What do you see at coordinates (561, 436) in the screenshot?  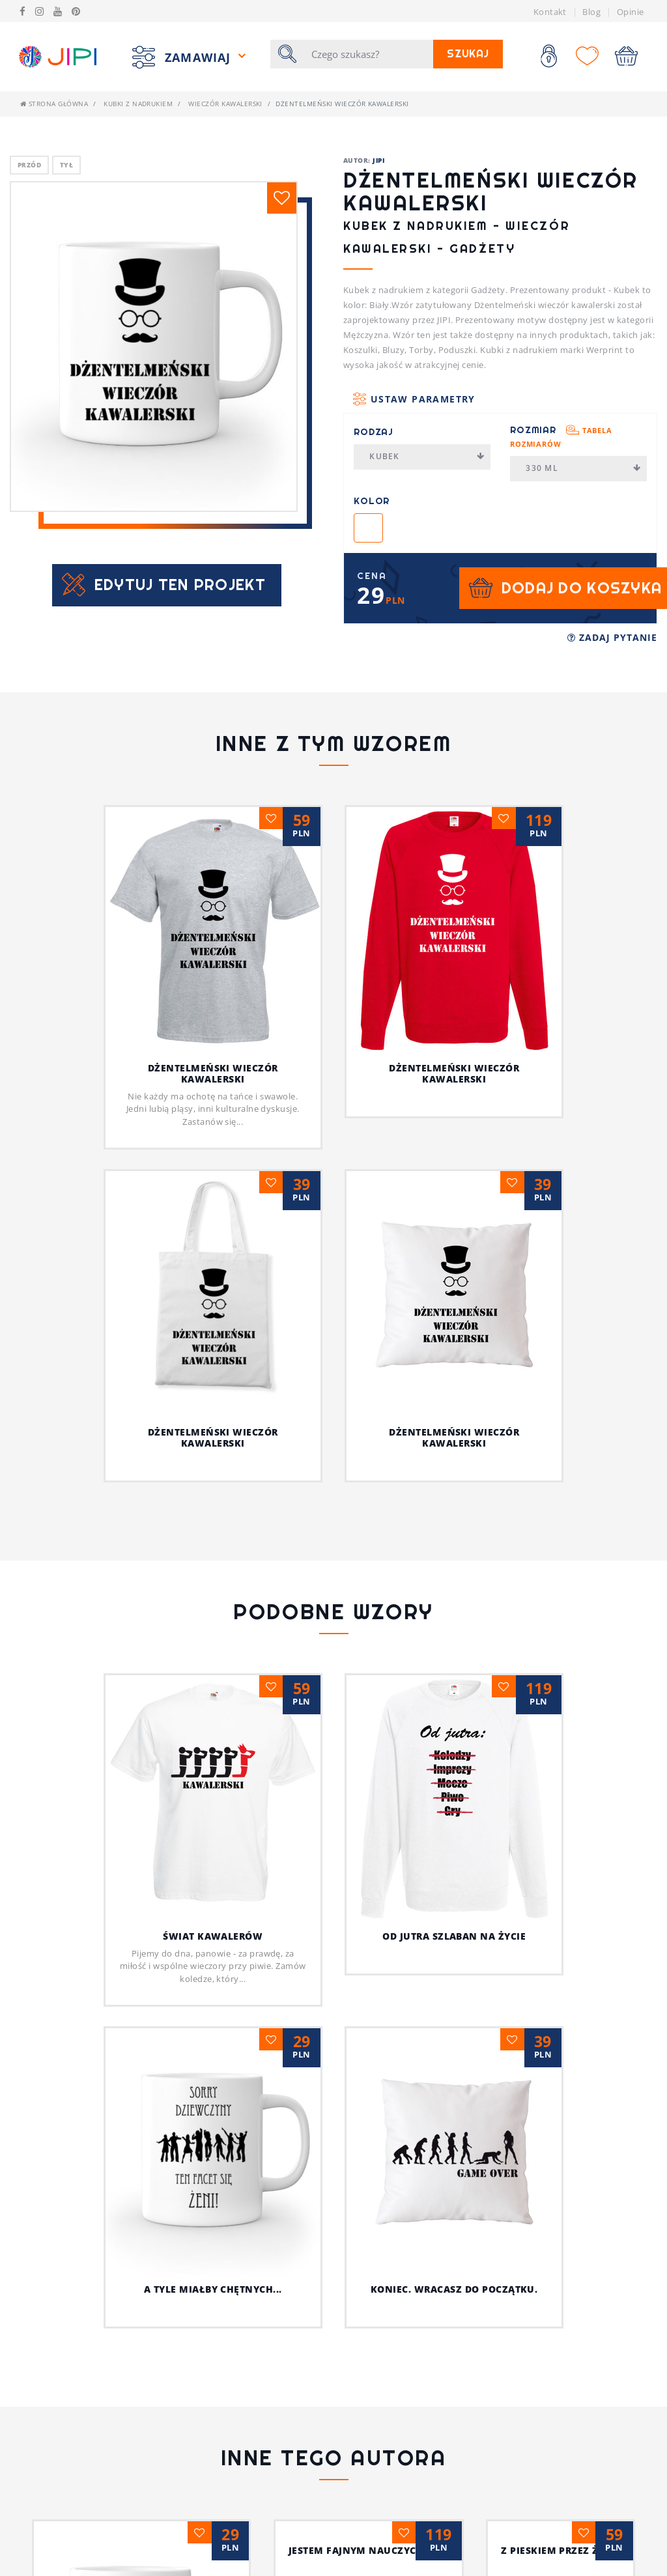 I see `Rozmiar` at bounding box center [561, 436].